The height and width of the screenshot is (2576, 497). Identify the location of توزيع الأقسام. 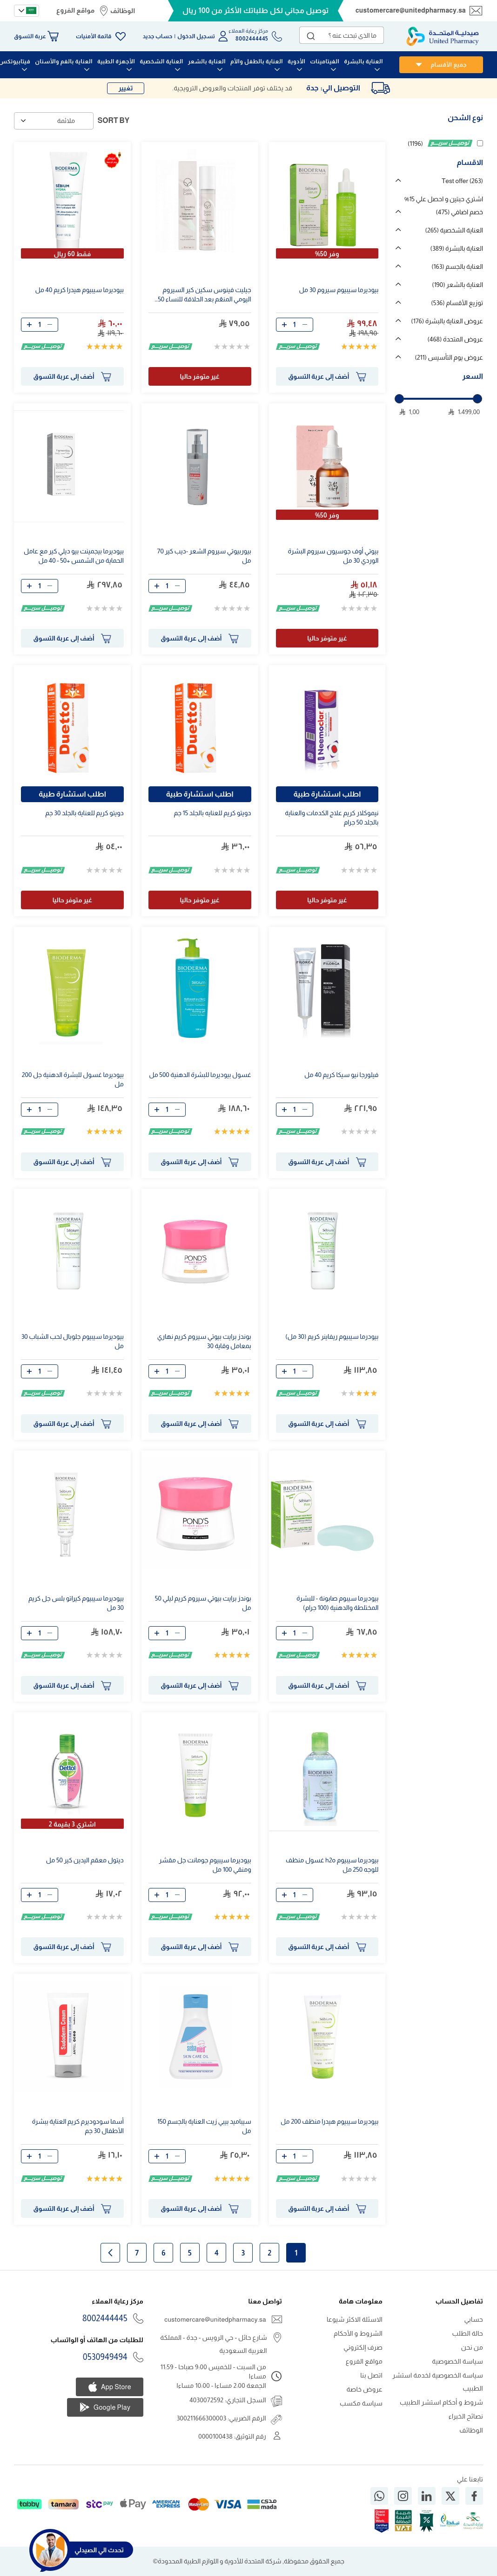
(457, 303).